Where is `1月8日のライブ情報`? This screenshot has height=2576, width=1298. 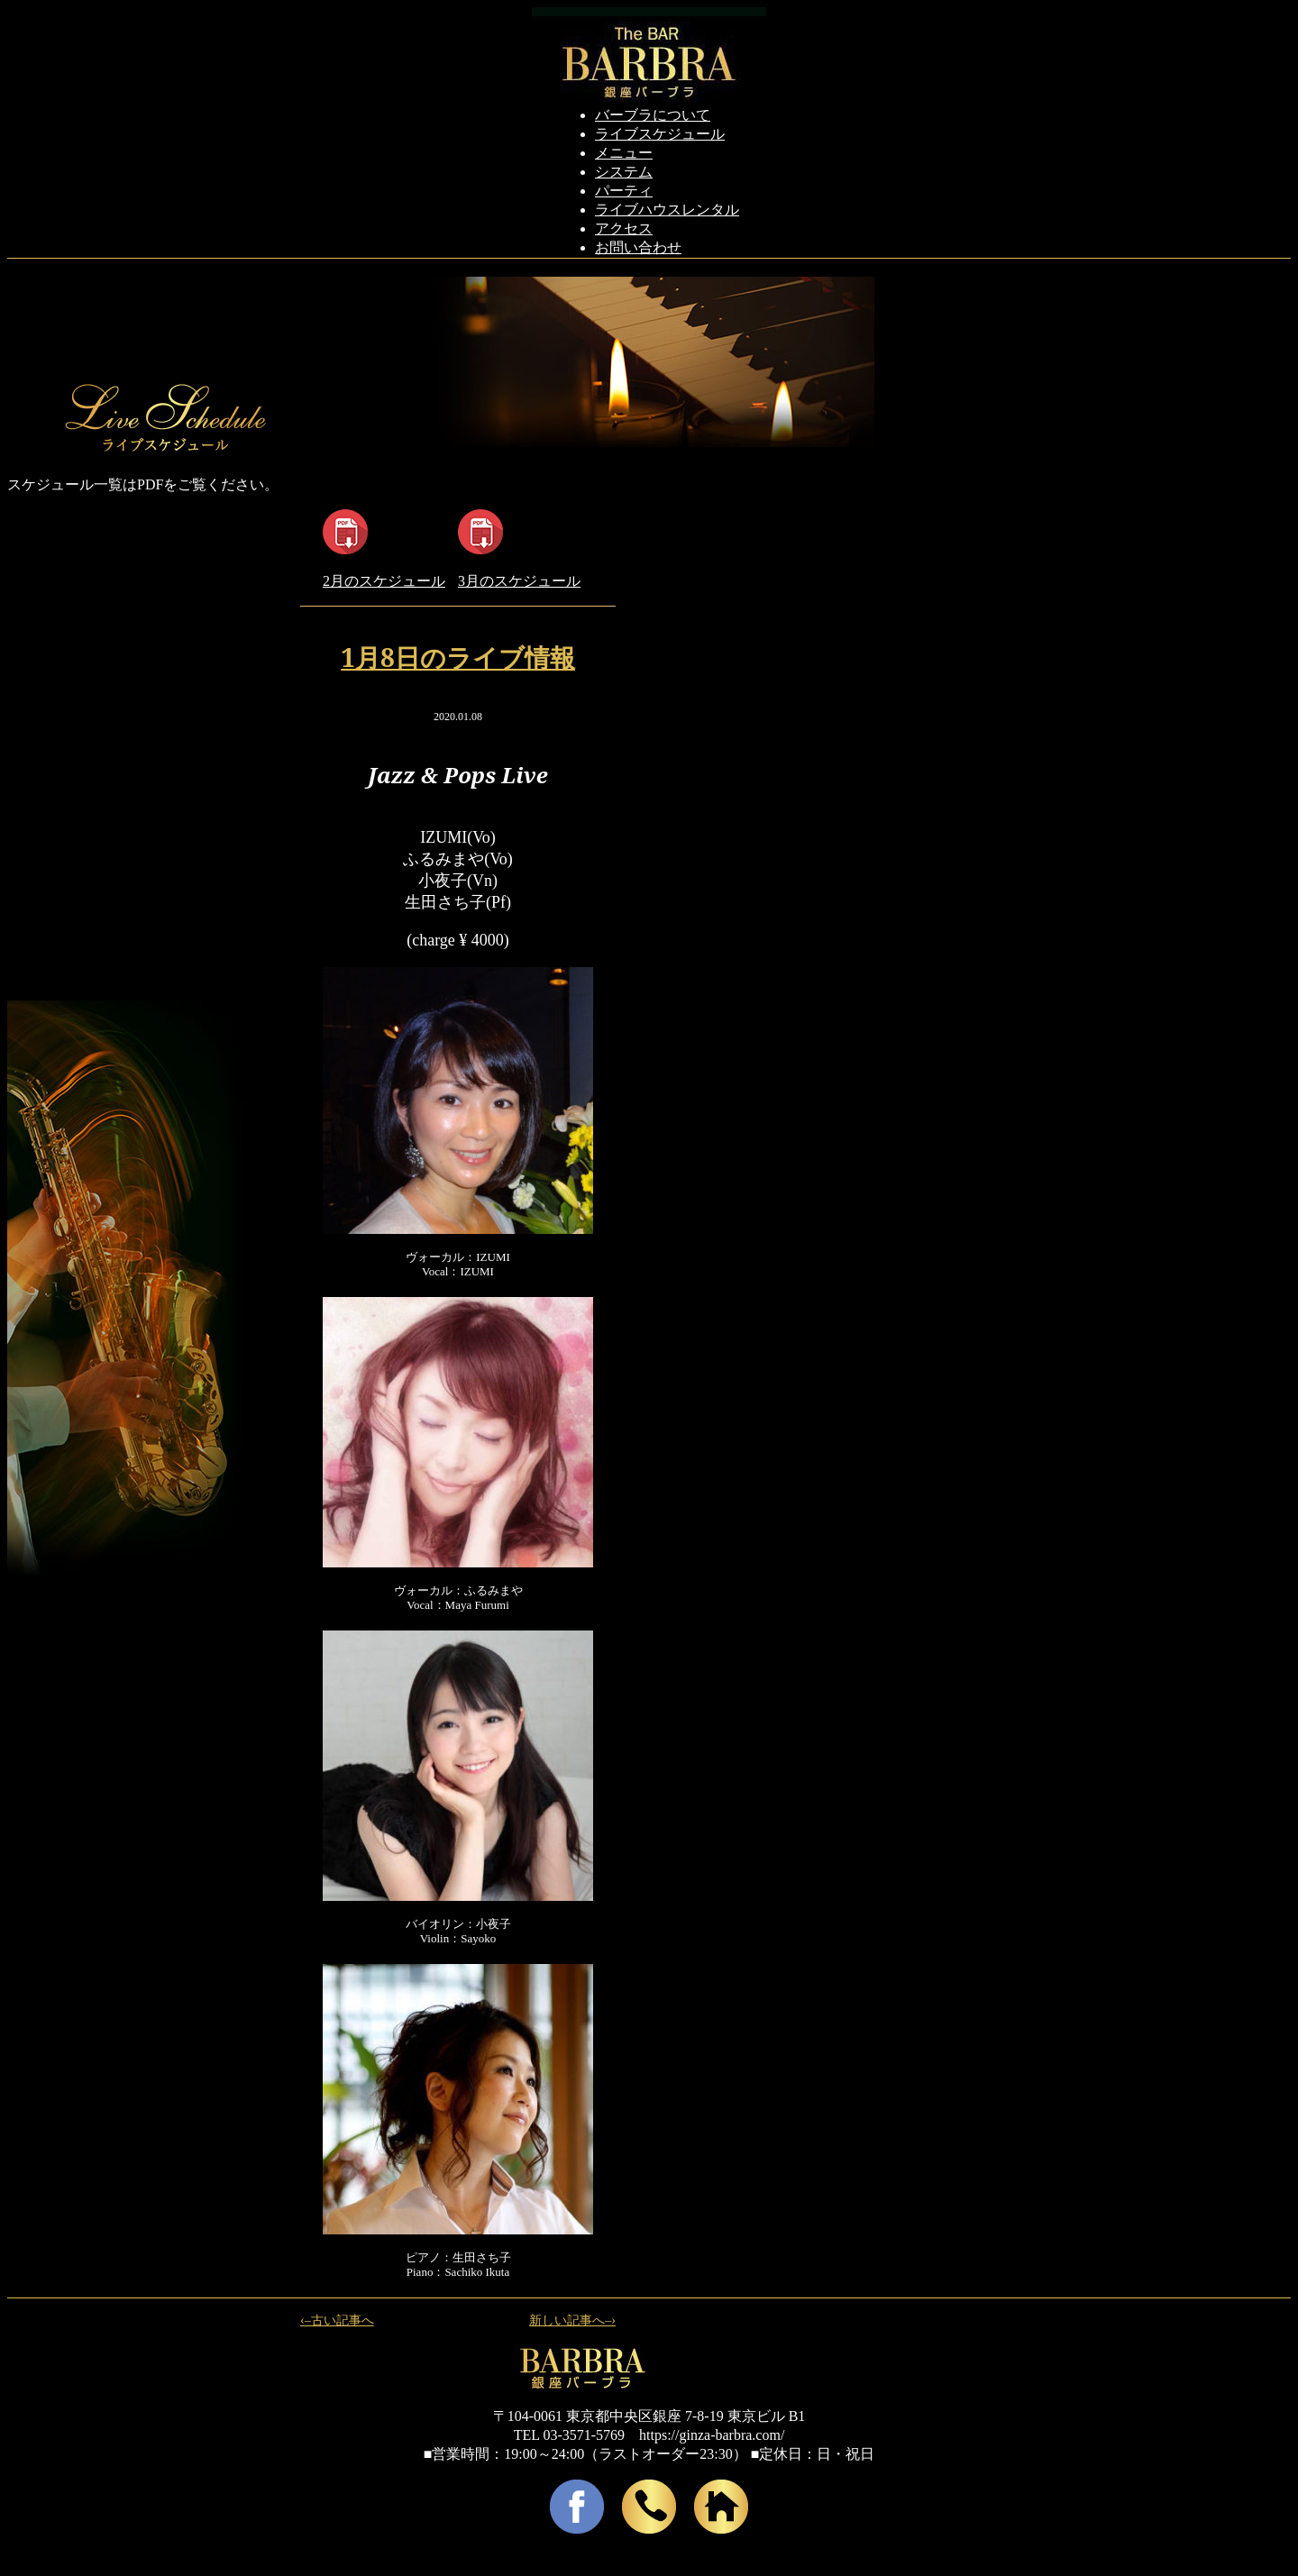 1月8日のライブ情報 is located at coordinates (458, 657).